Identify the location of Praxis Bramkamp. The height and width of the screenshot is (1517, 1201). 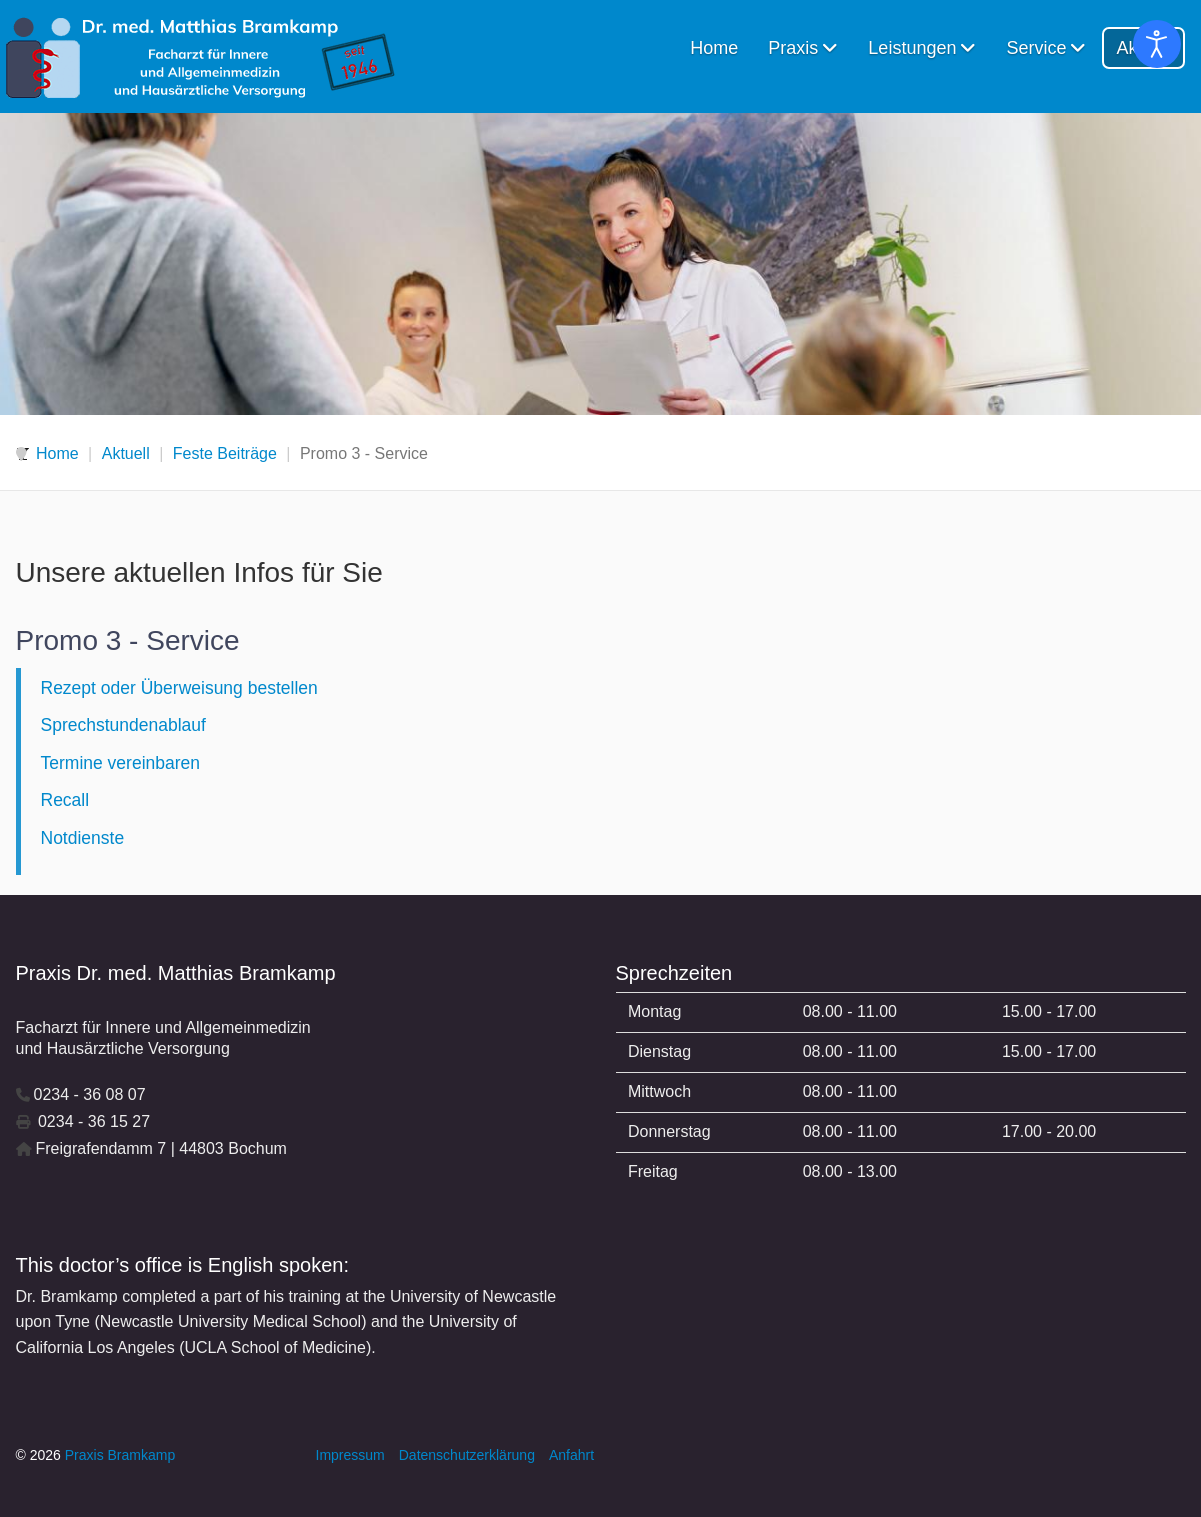
(120, 1455).